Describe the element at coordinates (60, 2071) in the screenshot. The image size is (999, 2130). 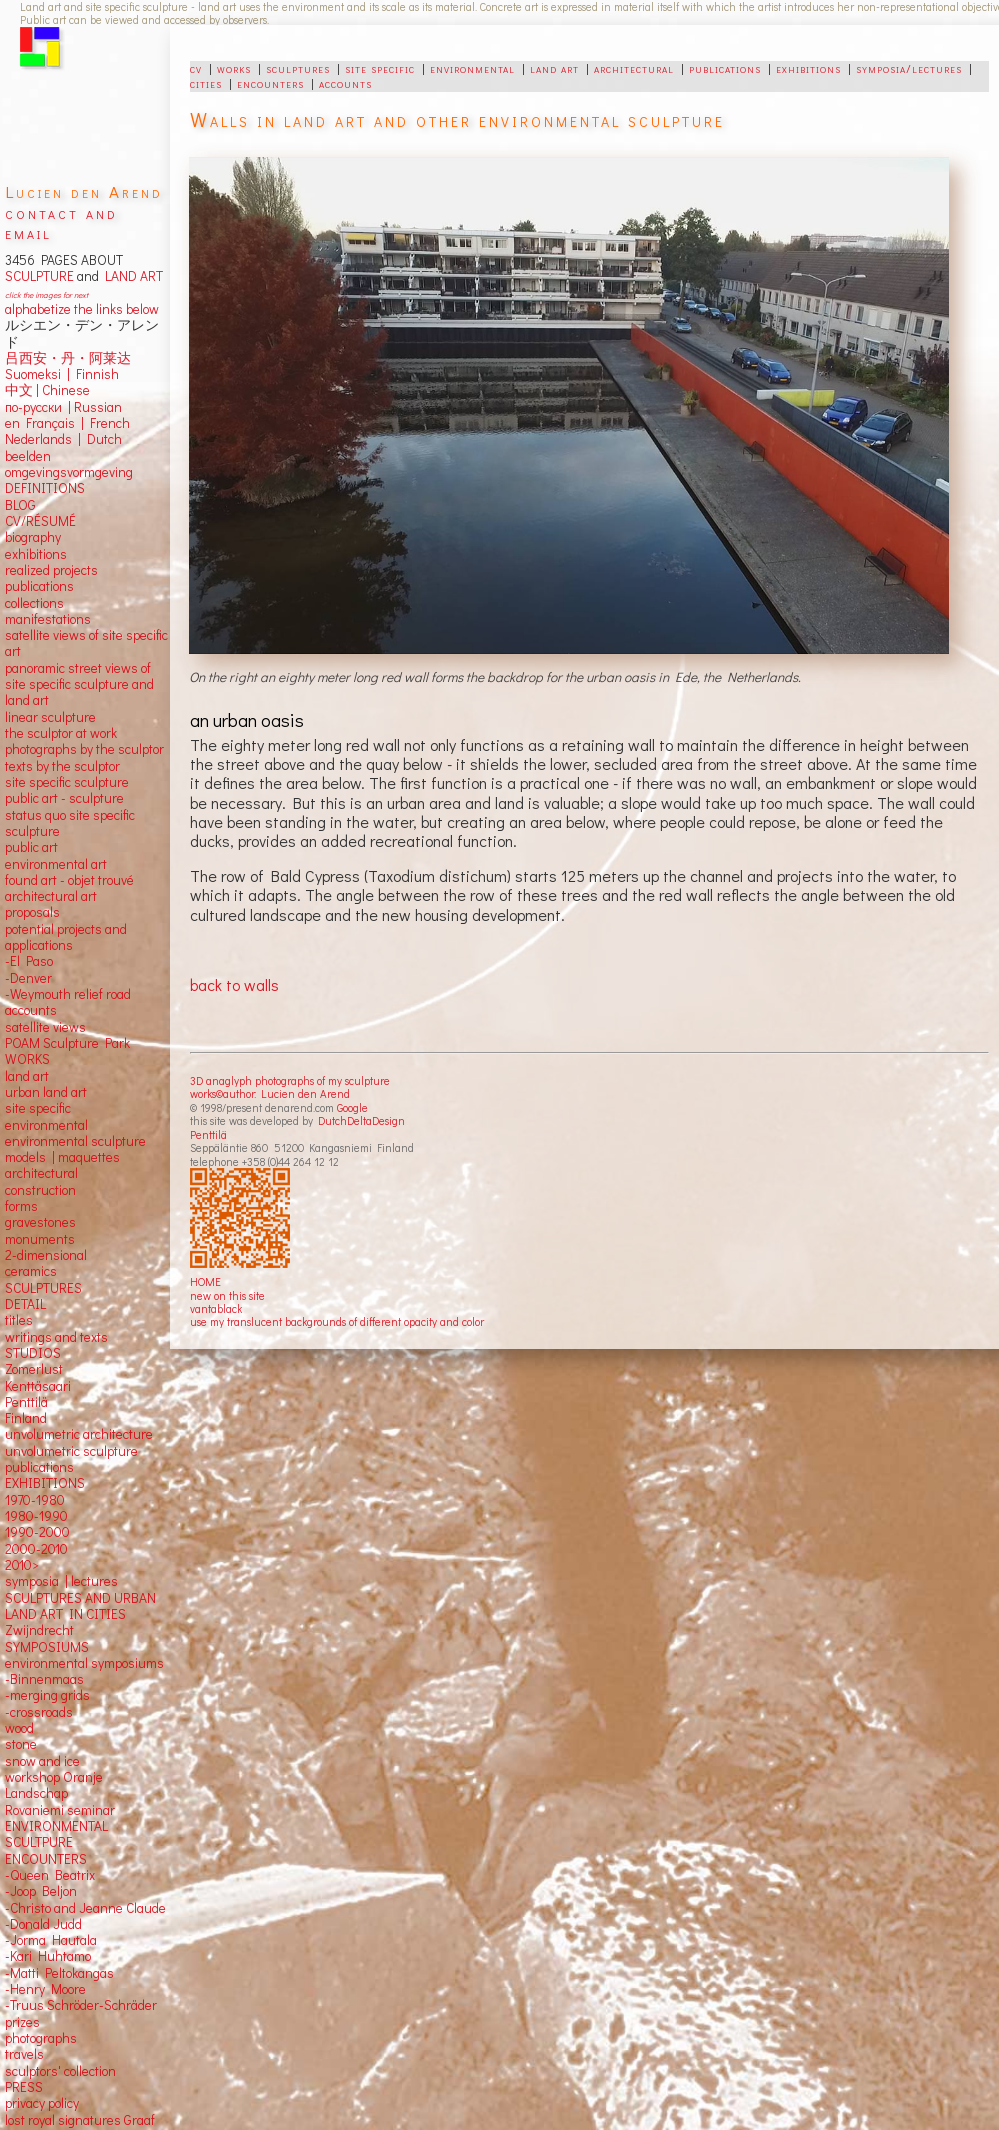
I see `sculptors' collection` at that location.